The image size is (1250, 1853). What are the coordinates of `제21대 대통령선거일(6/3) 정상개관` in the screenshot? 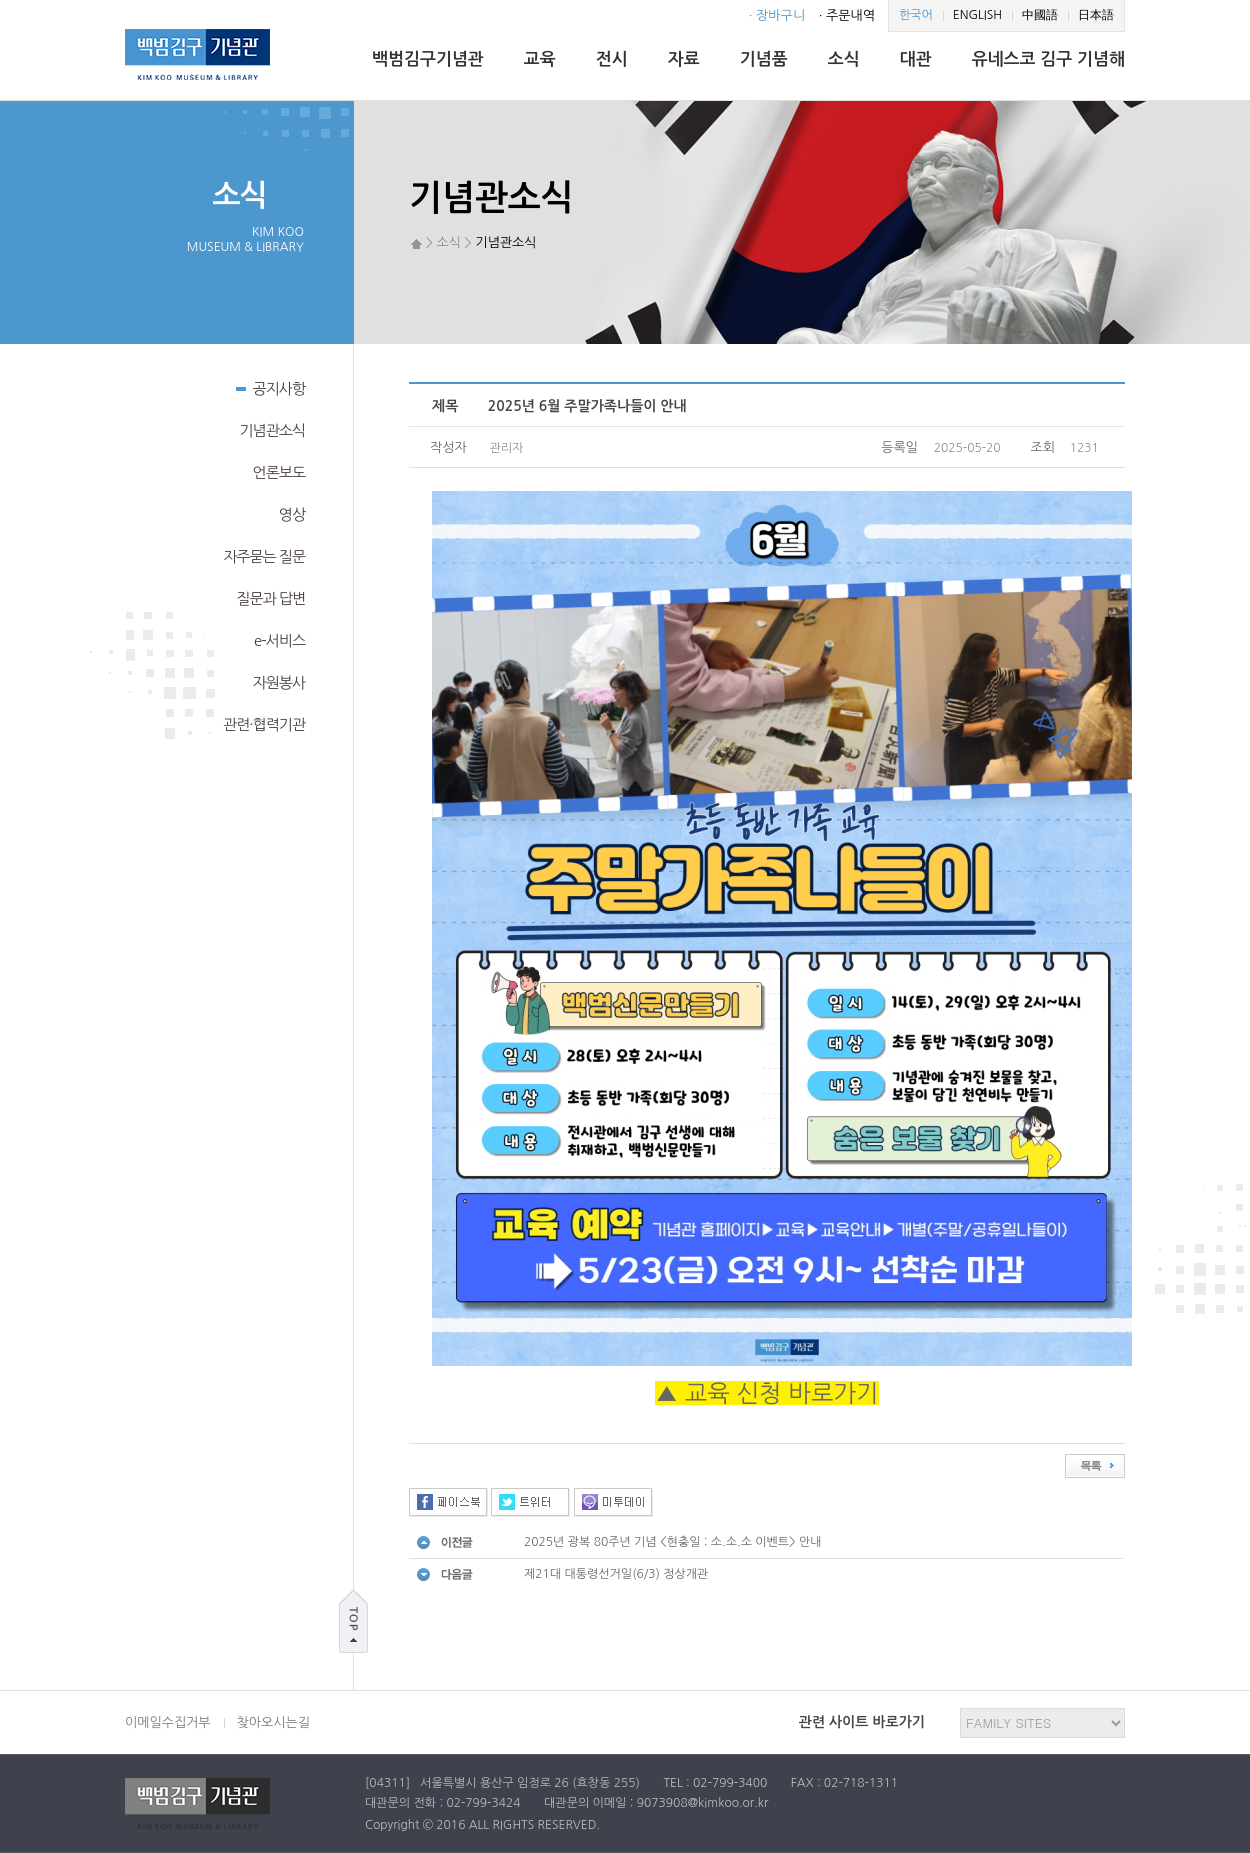 It's located at (616, 1574).